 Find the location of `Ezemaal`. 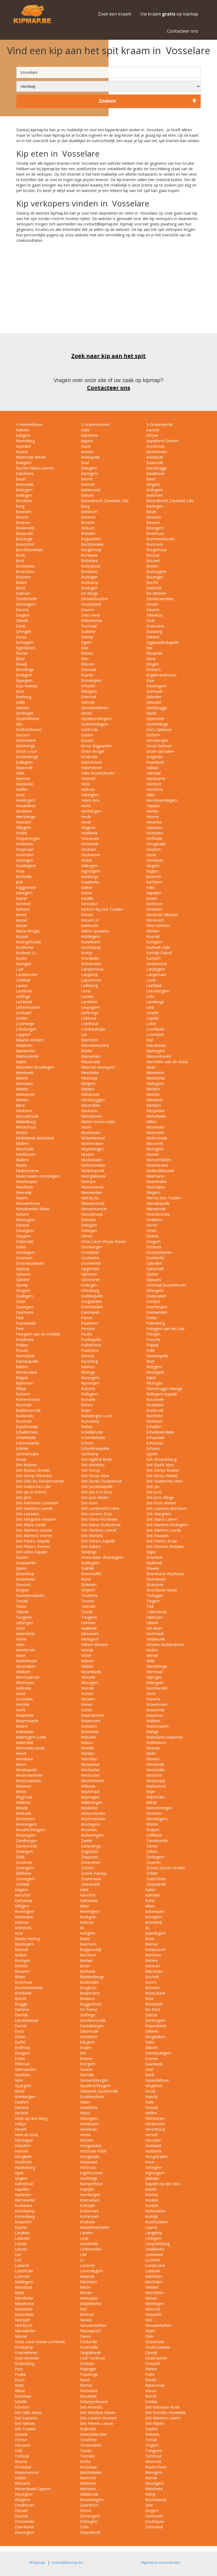

Ezemaal is located at coordinates (88, 696).